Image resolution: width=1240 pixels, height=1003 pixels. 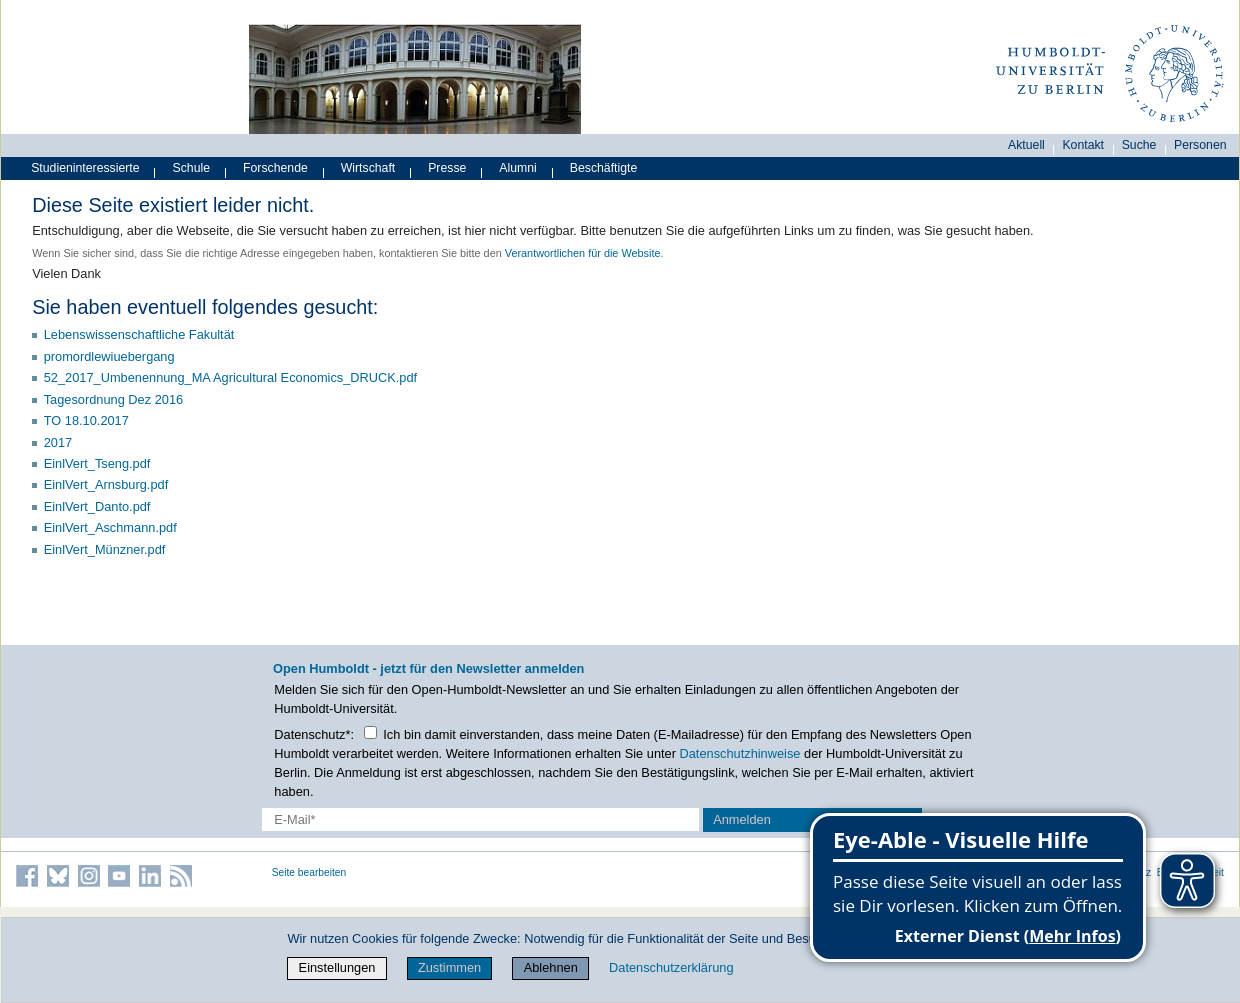 I want to click on EinlVert_Münzner.pdf, so click(x=105, y=549).